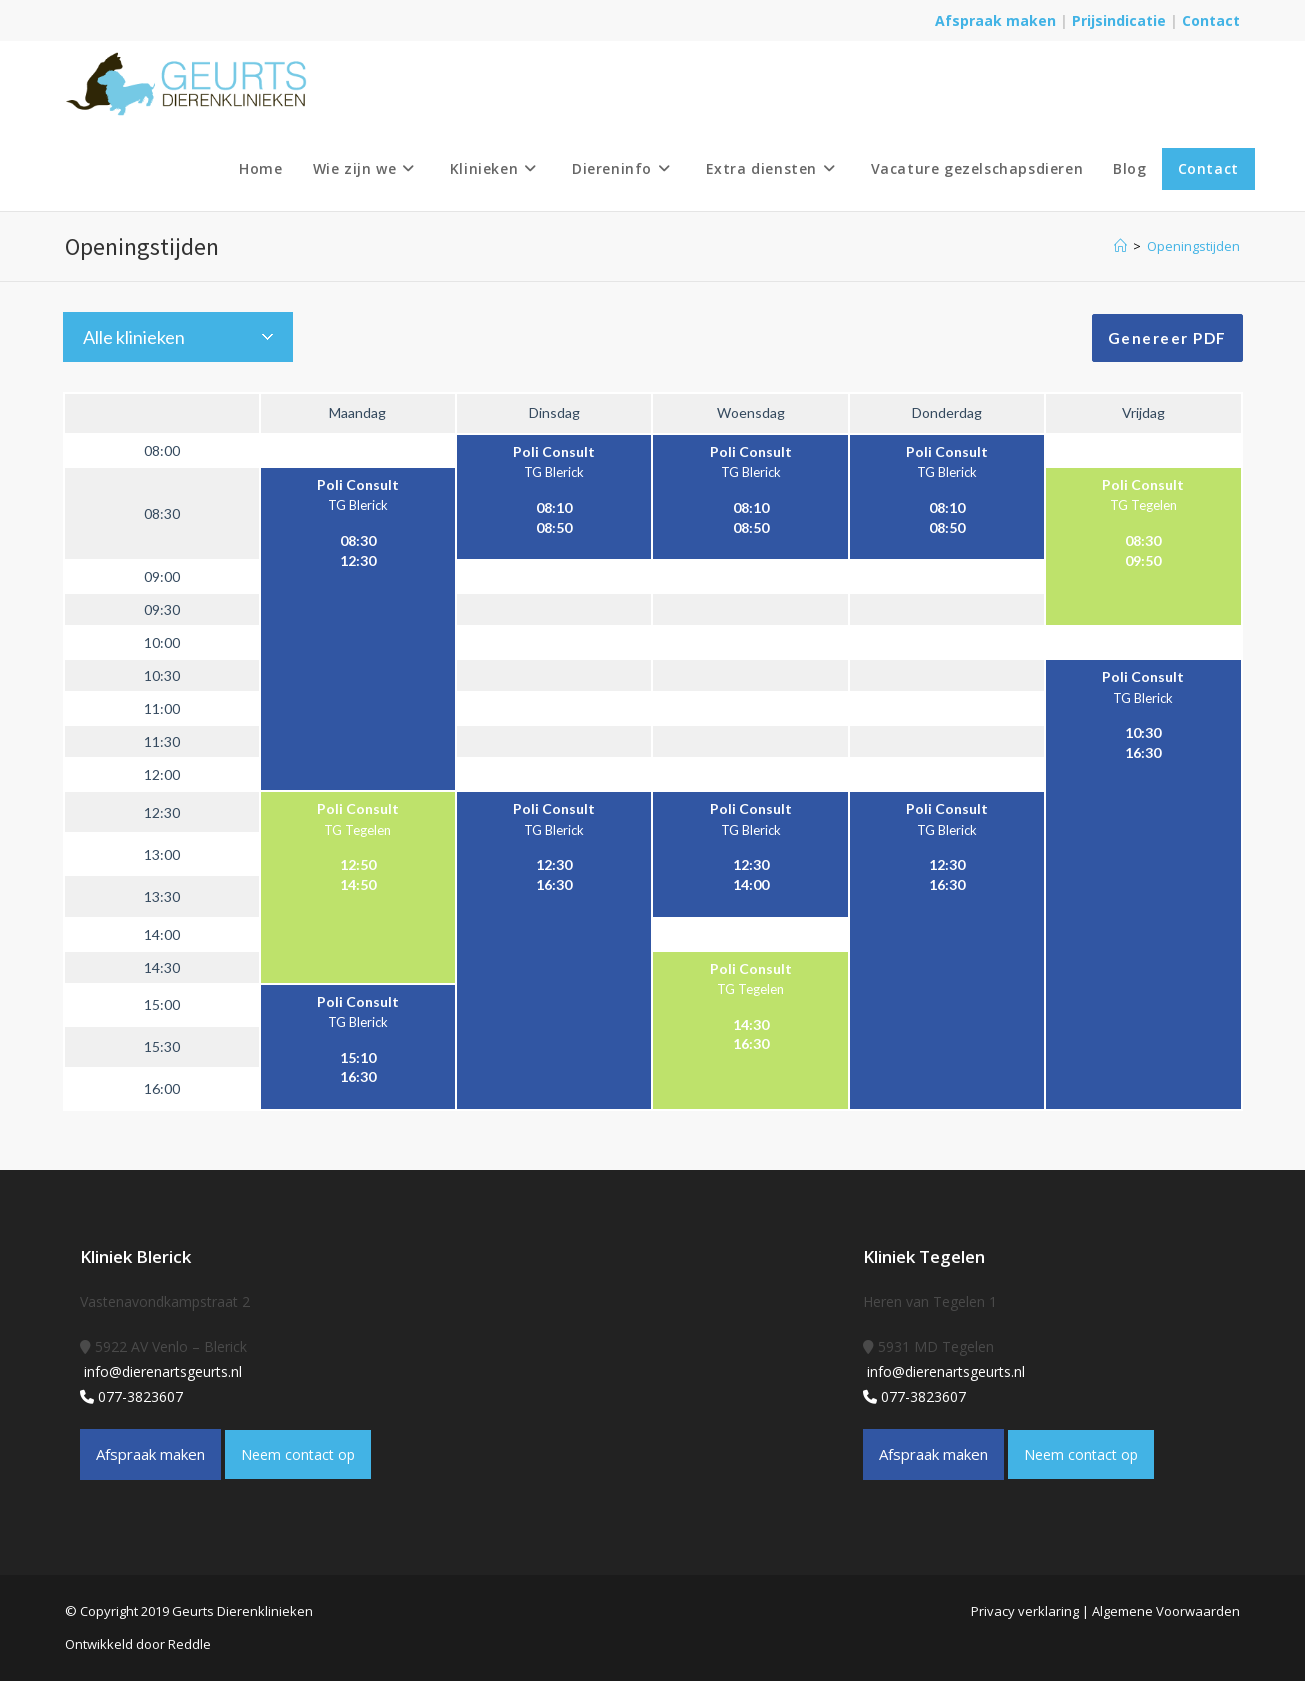 Image resolution: width=1305 pixels, height=1681 pixels. What do you see at coordinates (554, 451) in the screenshot?
I see `Poli Consult` at bounding box center [554, 451].